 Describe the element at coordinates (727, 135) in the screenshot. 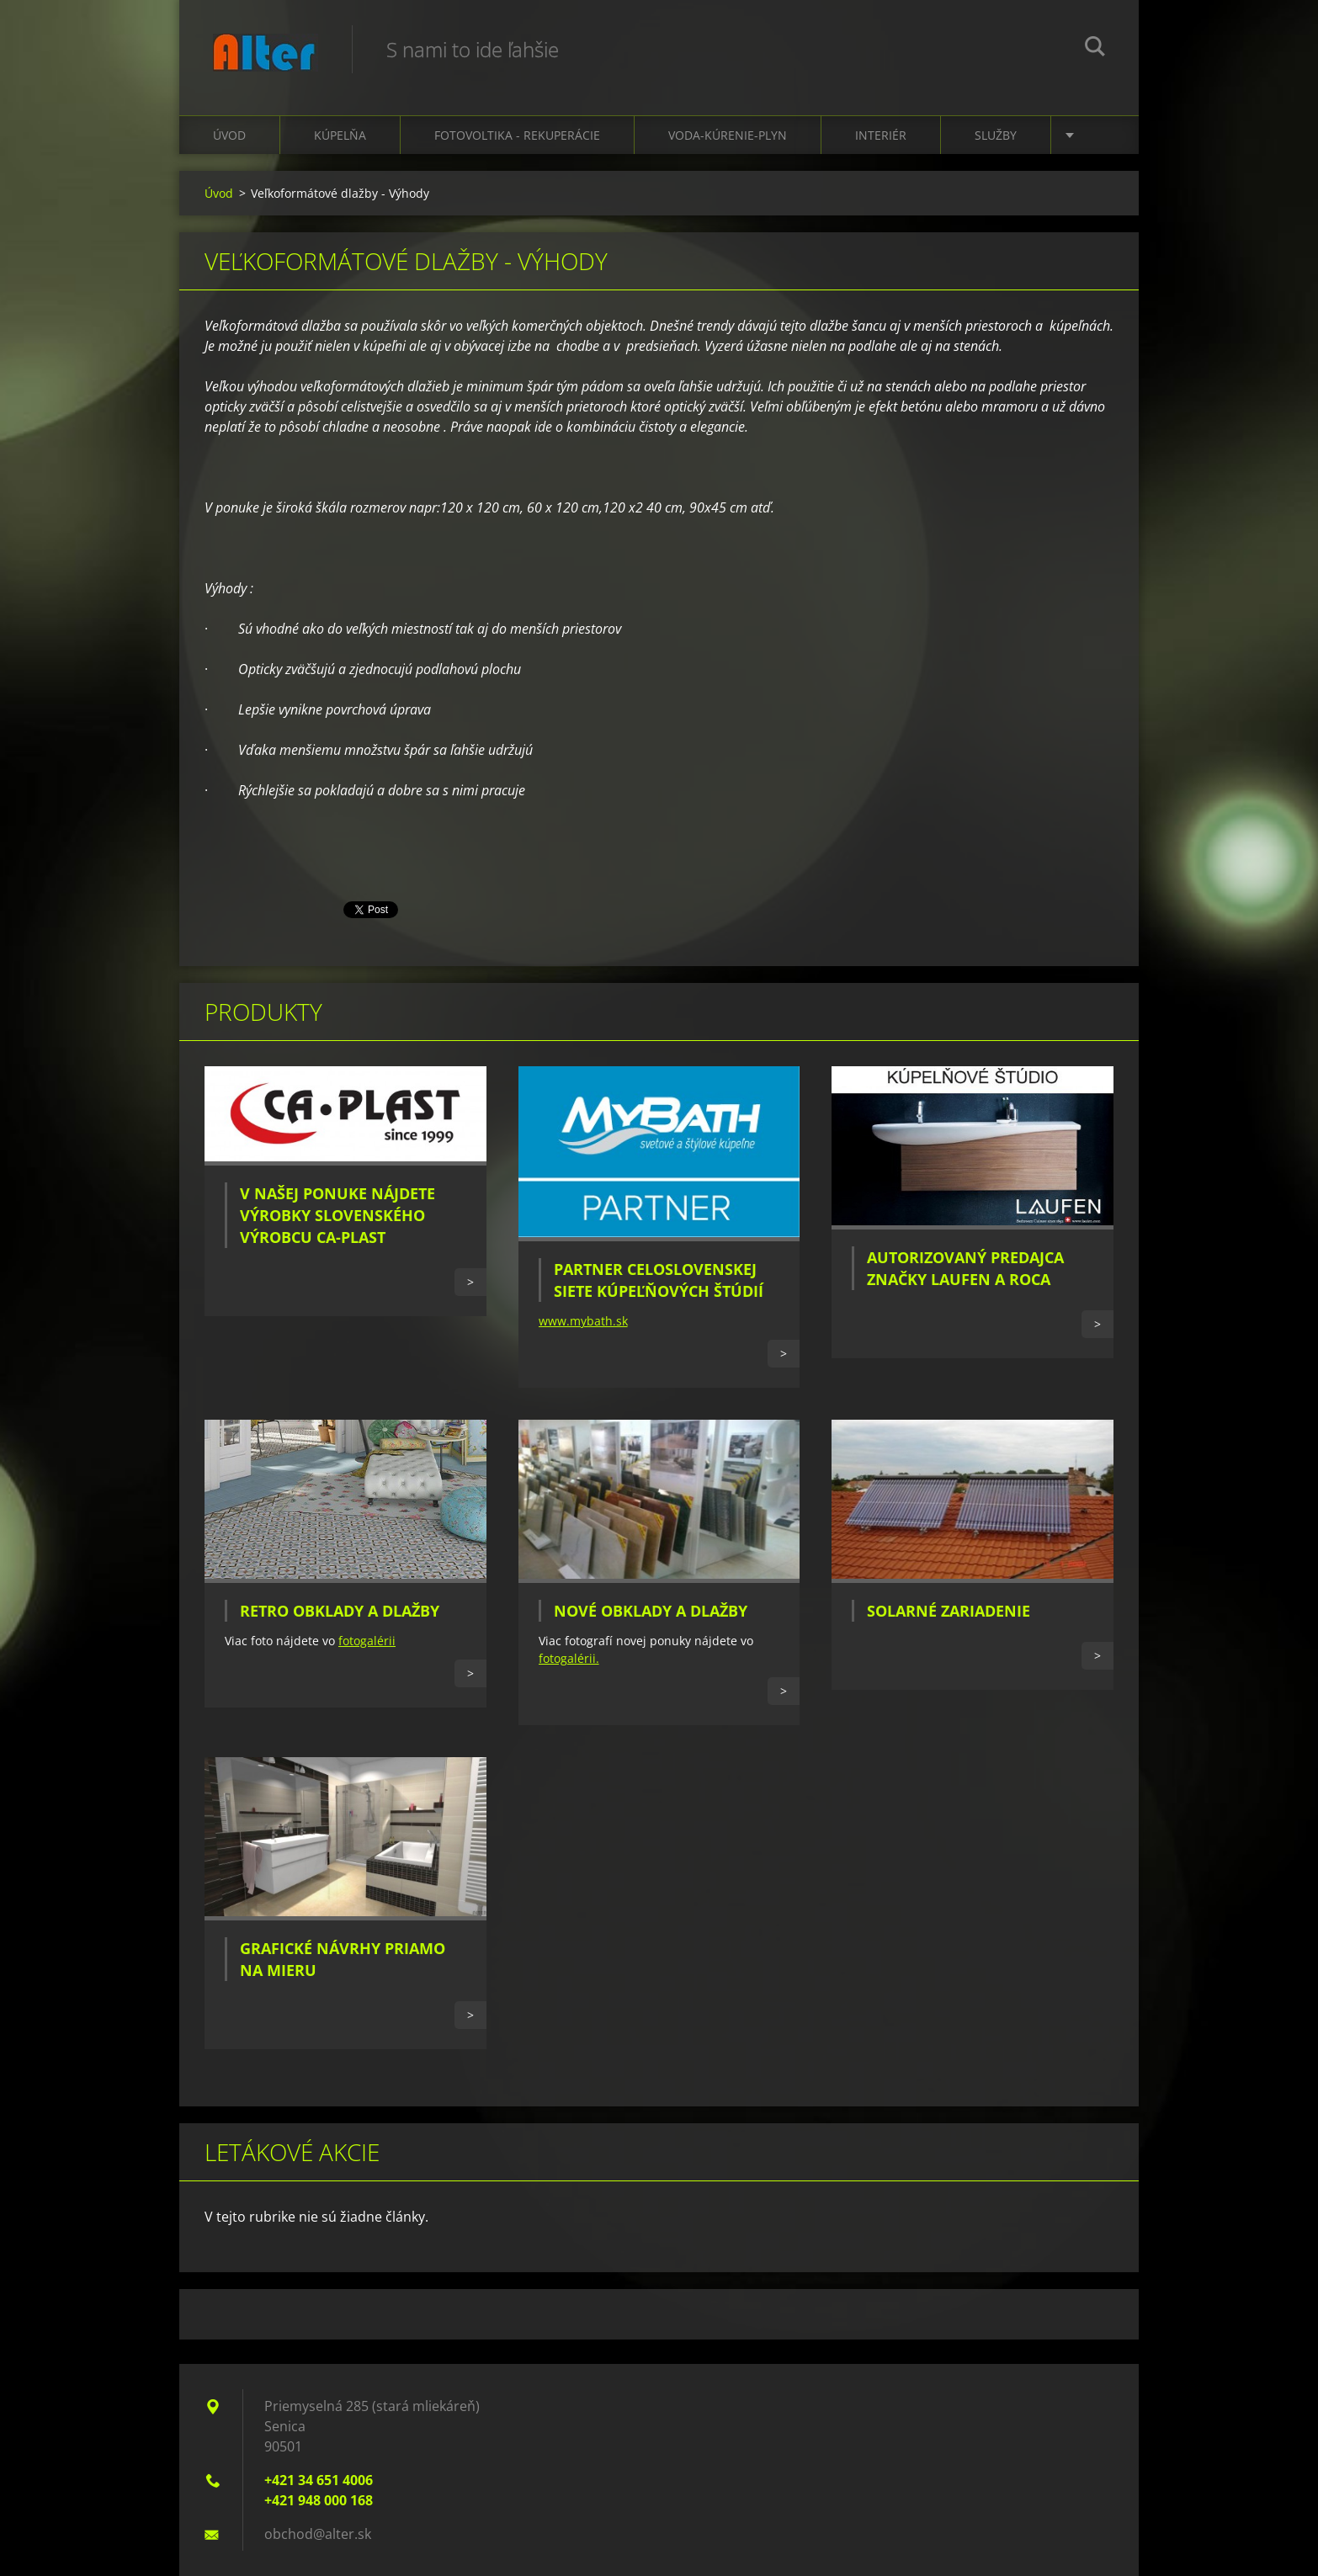

I see `Voda-kúrenie-plyn` at that location.